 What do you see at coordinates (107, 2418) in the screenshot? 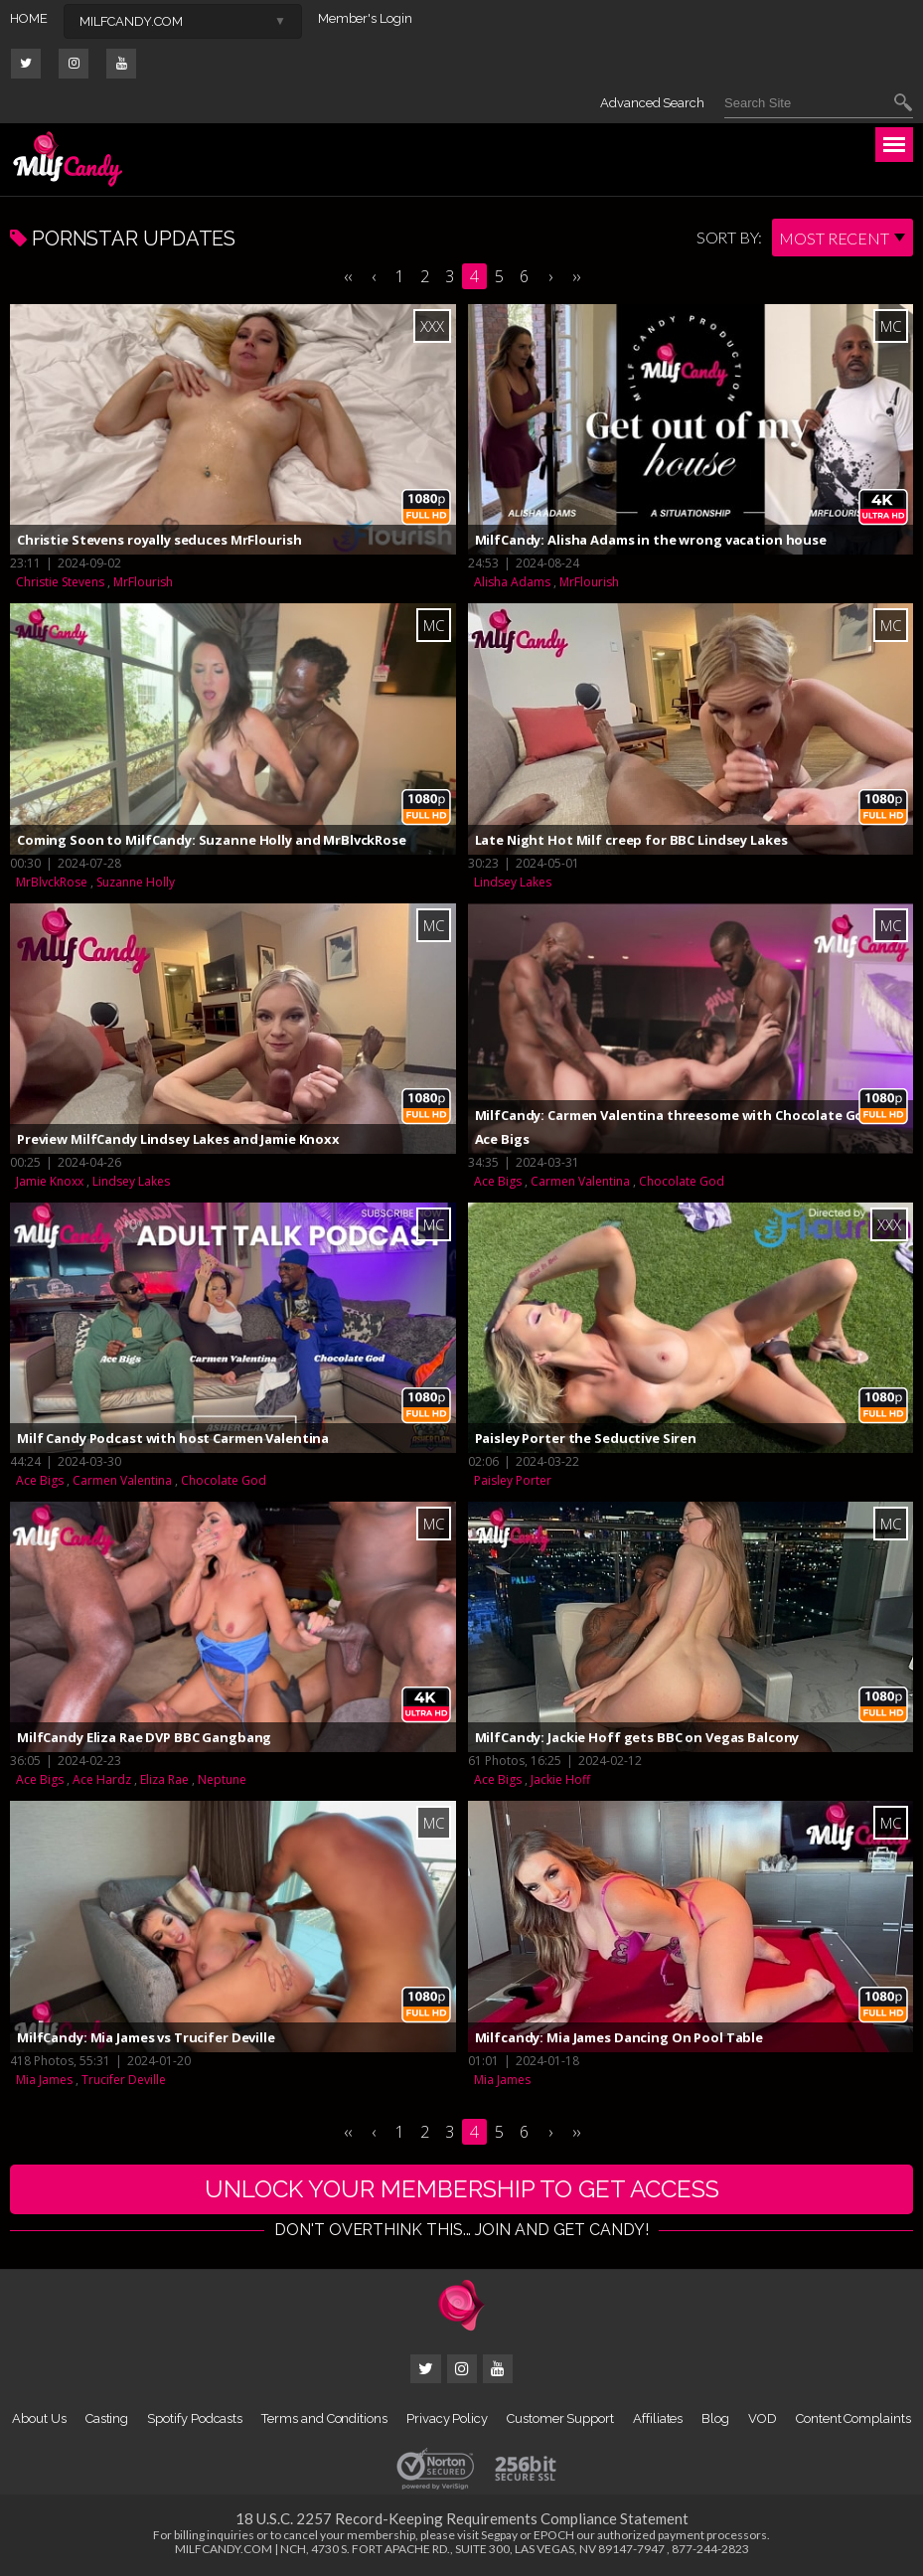
I see `Casting` at bounding box center [107, 2418].